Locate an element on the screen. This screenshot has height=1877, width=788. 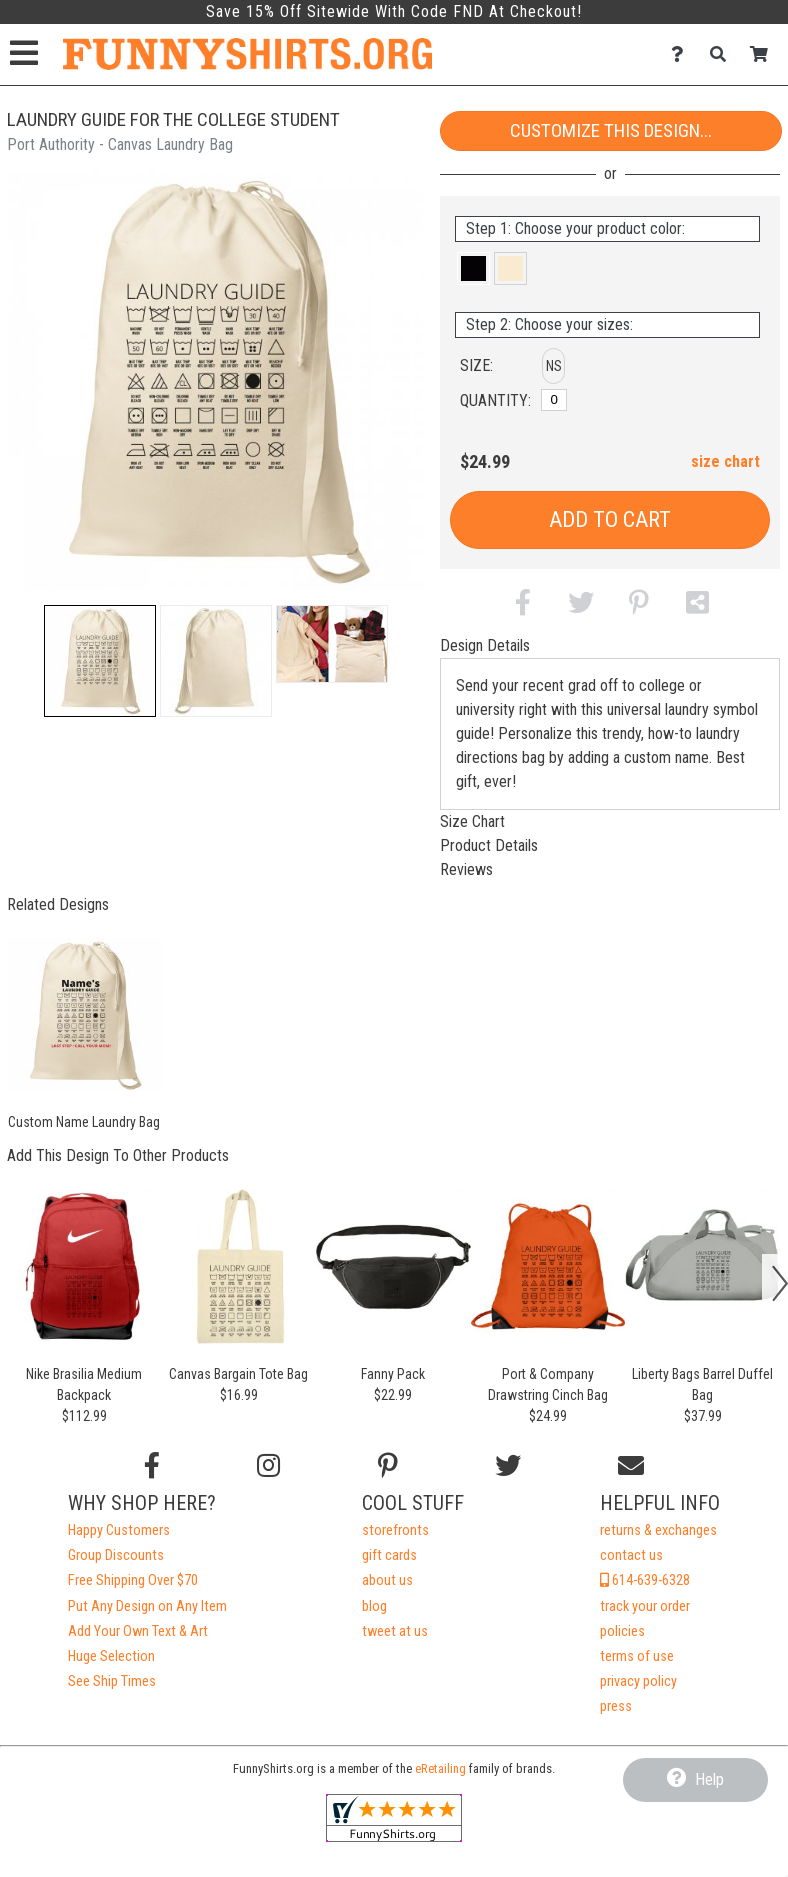
Design Details [tab] is located at coordinates (485, 645).